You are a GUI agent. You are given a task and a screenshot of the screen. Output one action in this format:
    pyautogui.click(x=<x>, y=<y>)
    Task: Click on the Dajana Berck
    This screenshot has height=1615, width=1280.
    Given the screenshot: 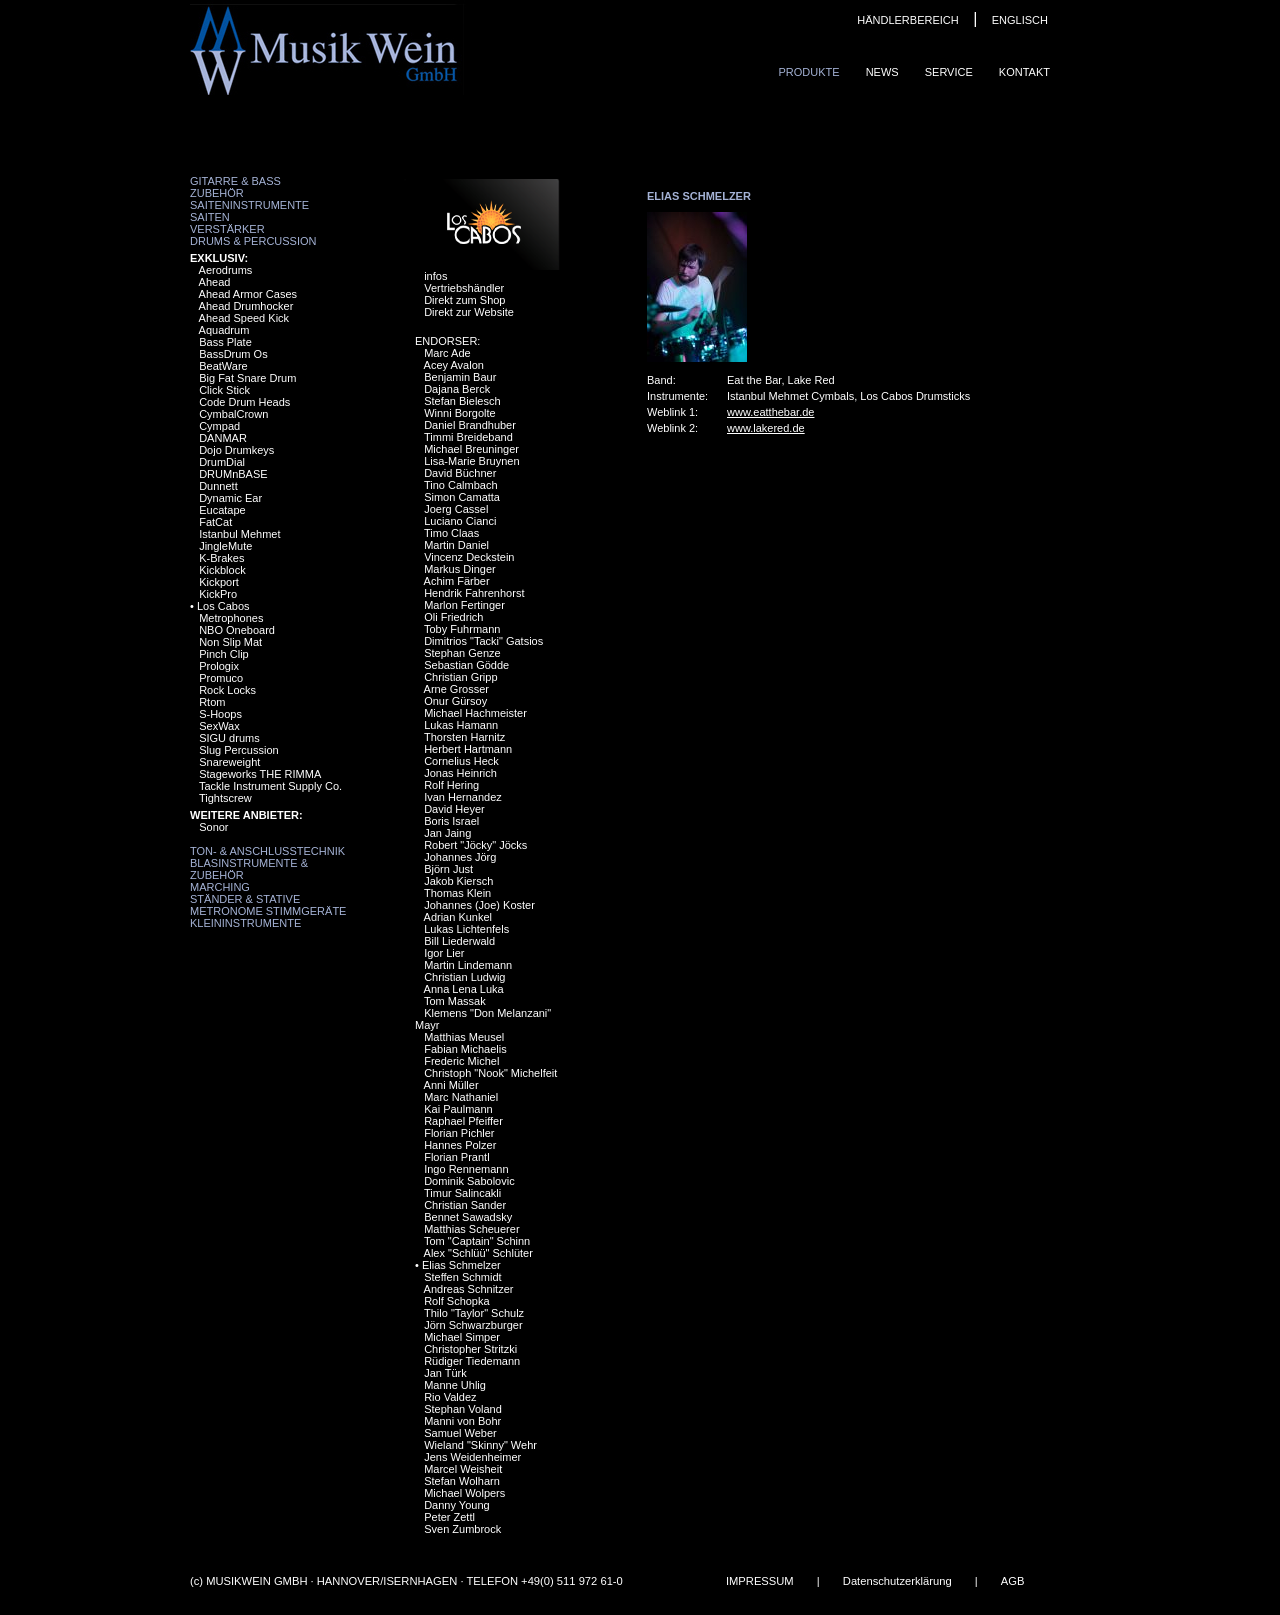 What is the action you would take?
    pyautogui.click(x=457, y=389)
    